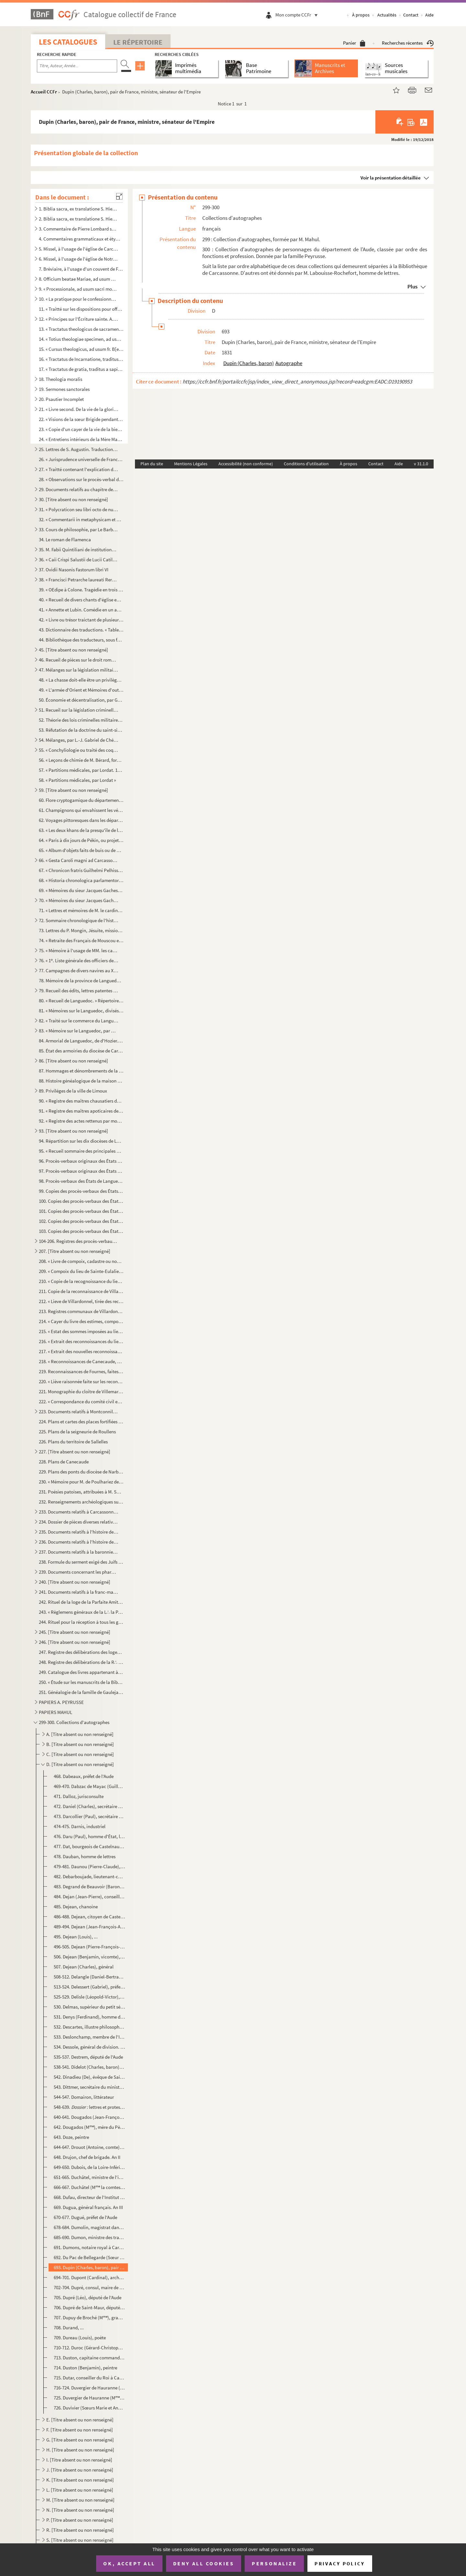  Describe the element at coordinates (78, 229) in the screenshot. I see `3. Commentaire de Pierre Lombard sur les Épîtres de S. Paul, et sur divers livres de la Bible` at that location.